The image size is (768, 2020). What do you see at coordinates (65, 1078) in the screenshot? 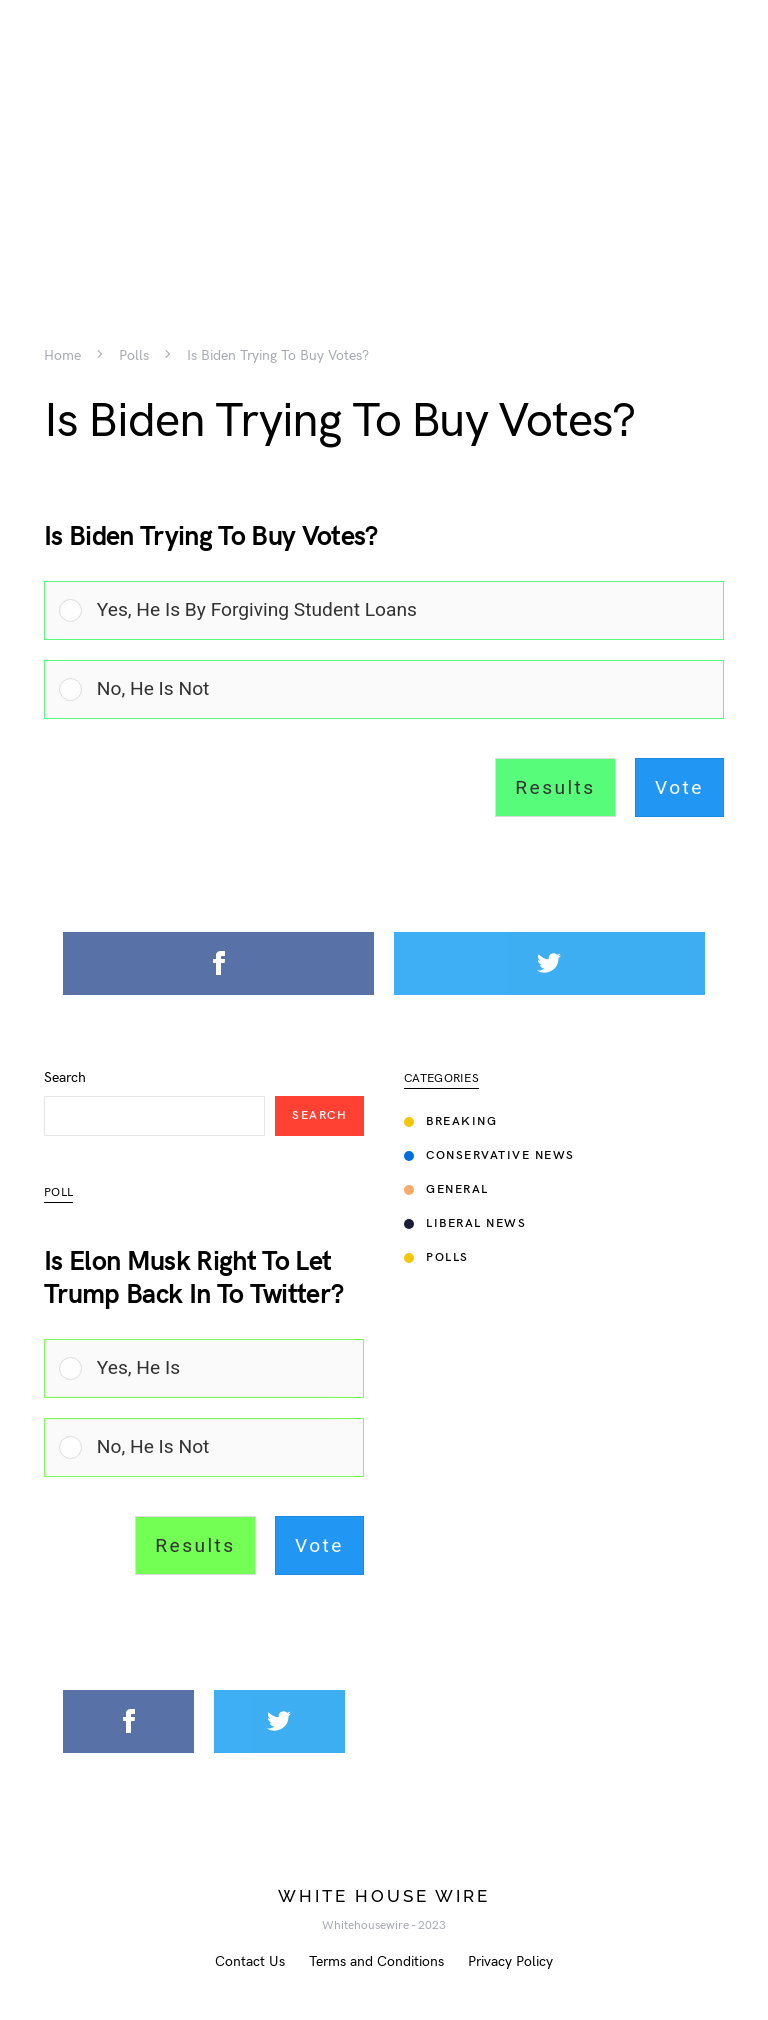
I see `Search` at bounding box center [65, 1078].